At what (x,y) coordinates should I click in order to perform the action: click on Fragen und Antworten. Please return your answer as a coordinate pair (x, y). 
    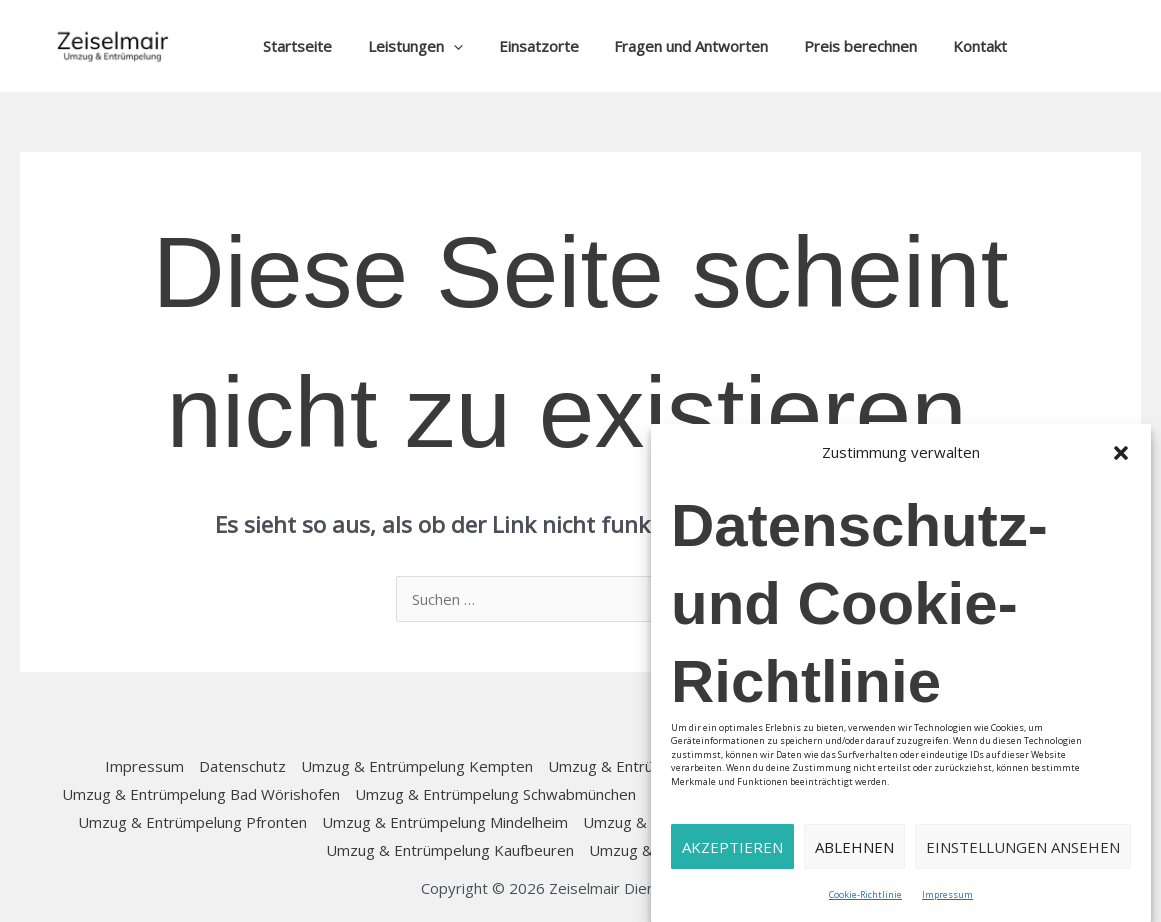
    Looking at the image, I should click on (671, 46).